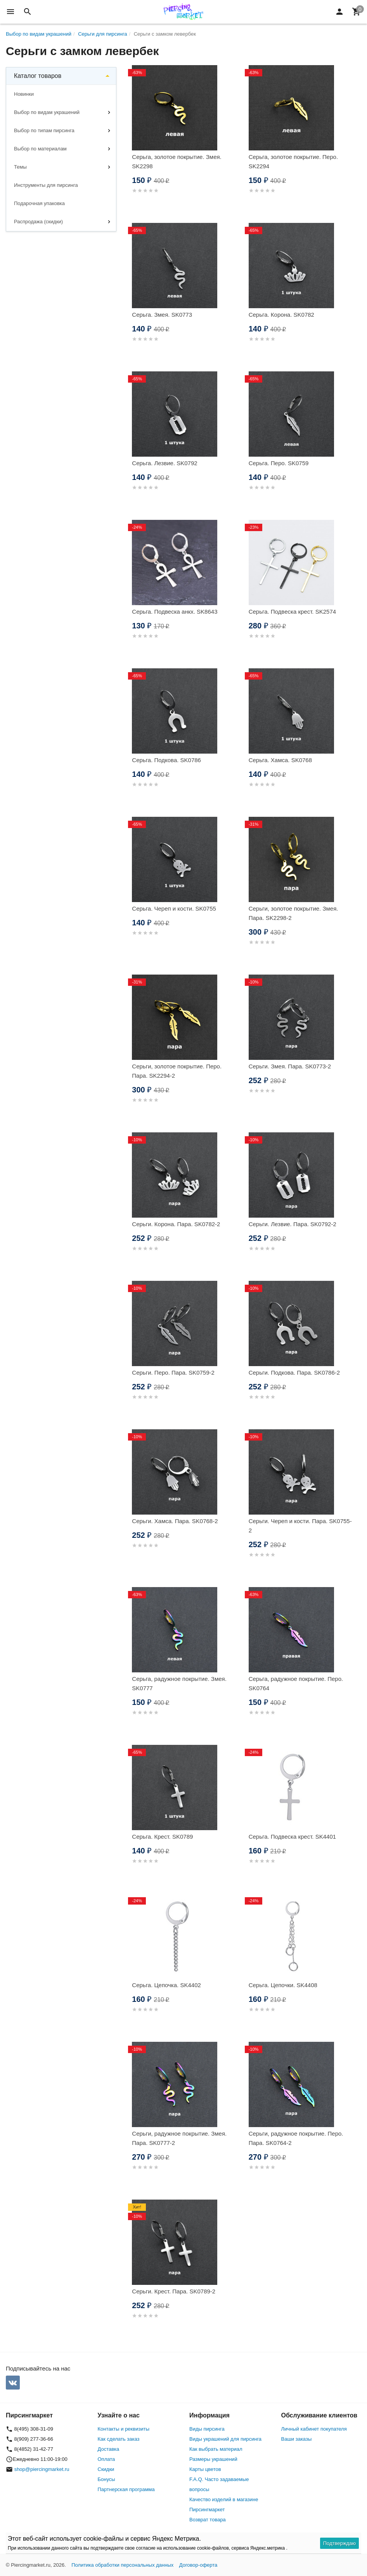 The image size is (367, 2576). What do you see at coordinates (279, 463) in the screenshot?
I see `Серьга. Перо. SK0759` at bounding box center [279, 463].